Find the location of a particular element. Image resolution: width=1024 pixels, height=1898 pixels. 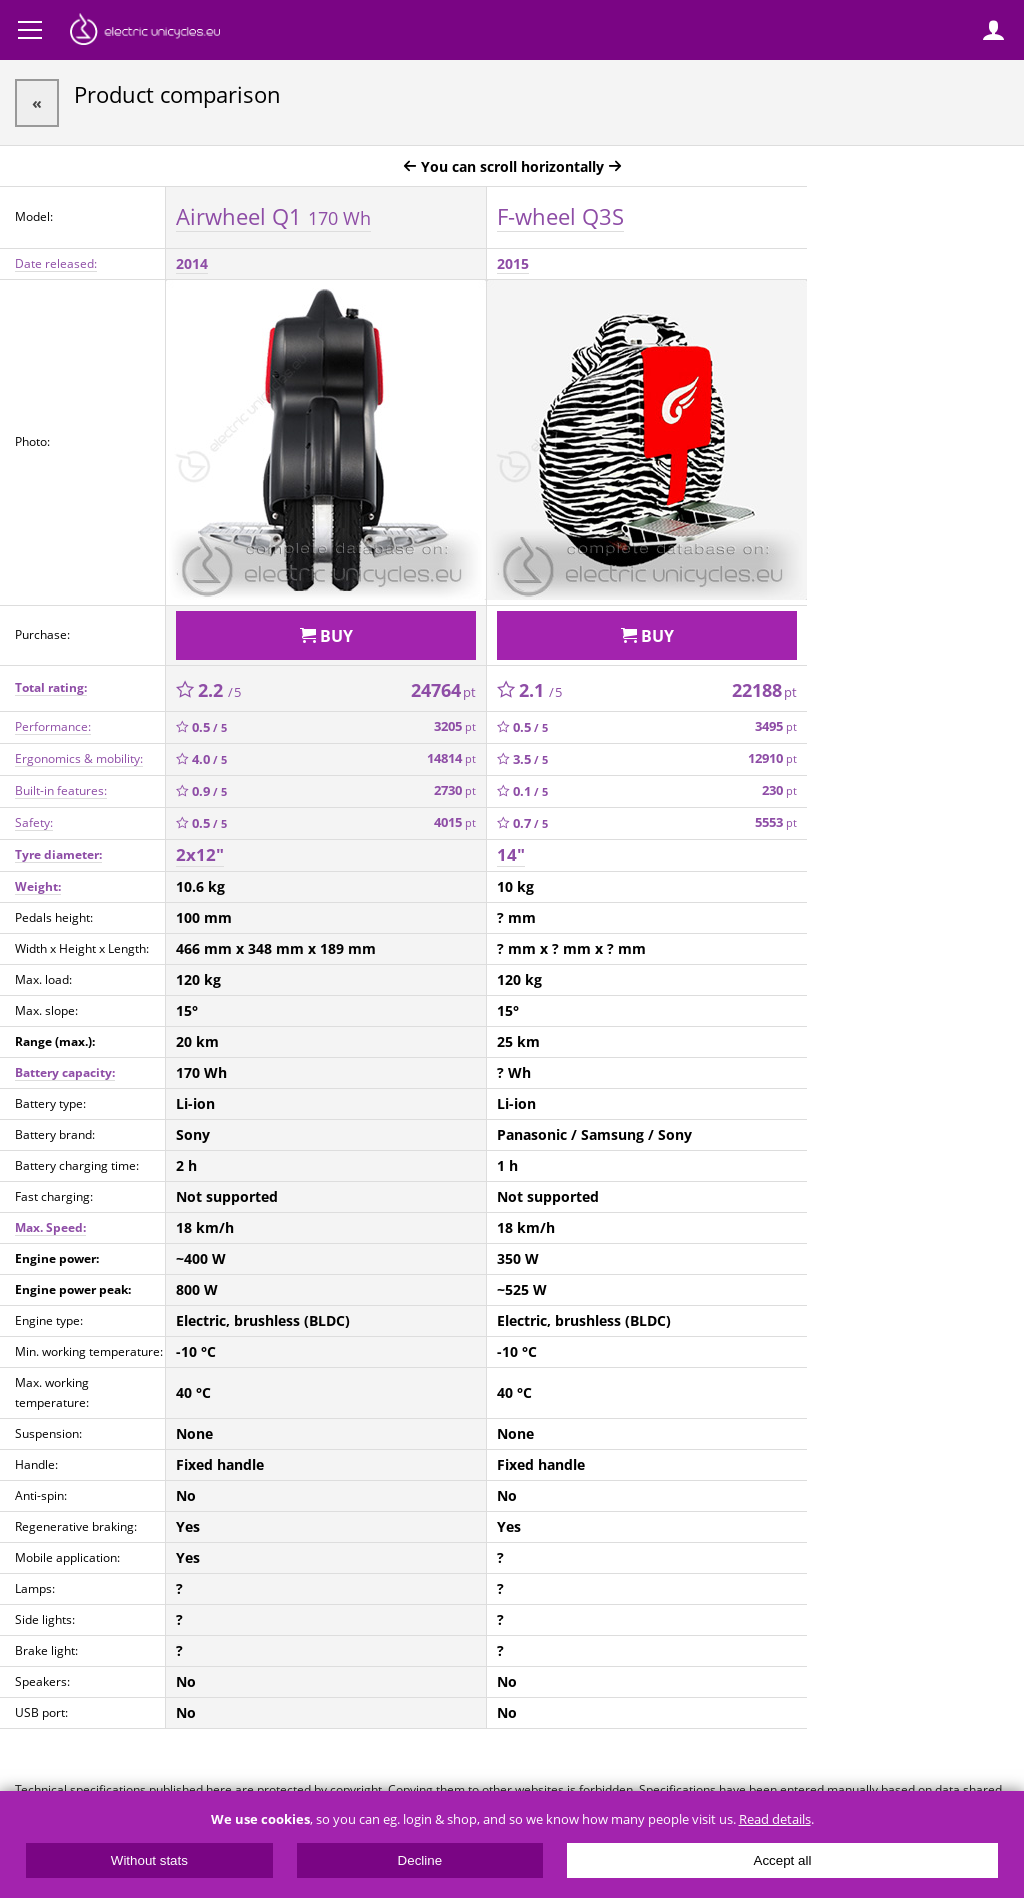

14814 is located at coordinates (451, 758).